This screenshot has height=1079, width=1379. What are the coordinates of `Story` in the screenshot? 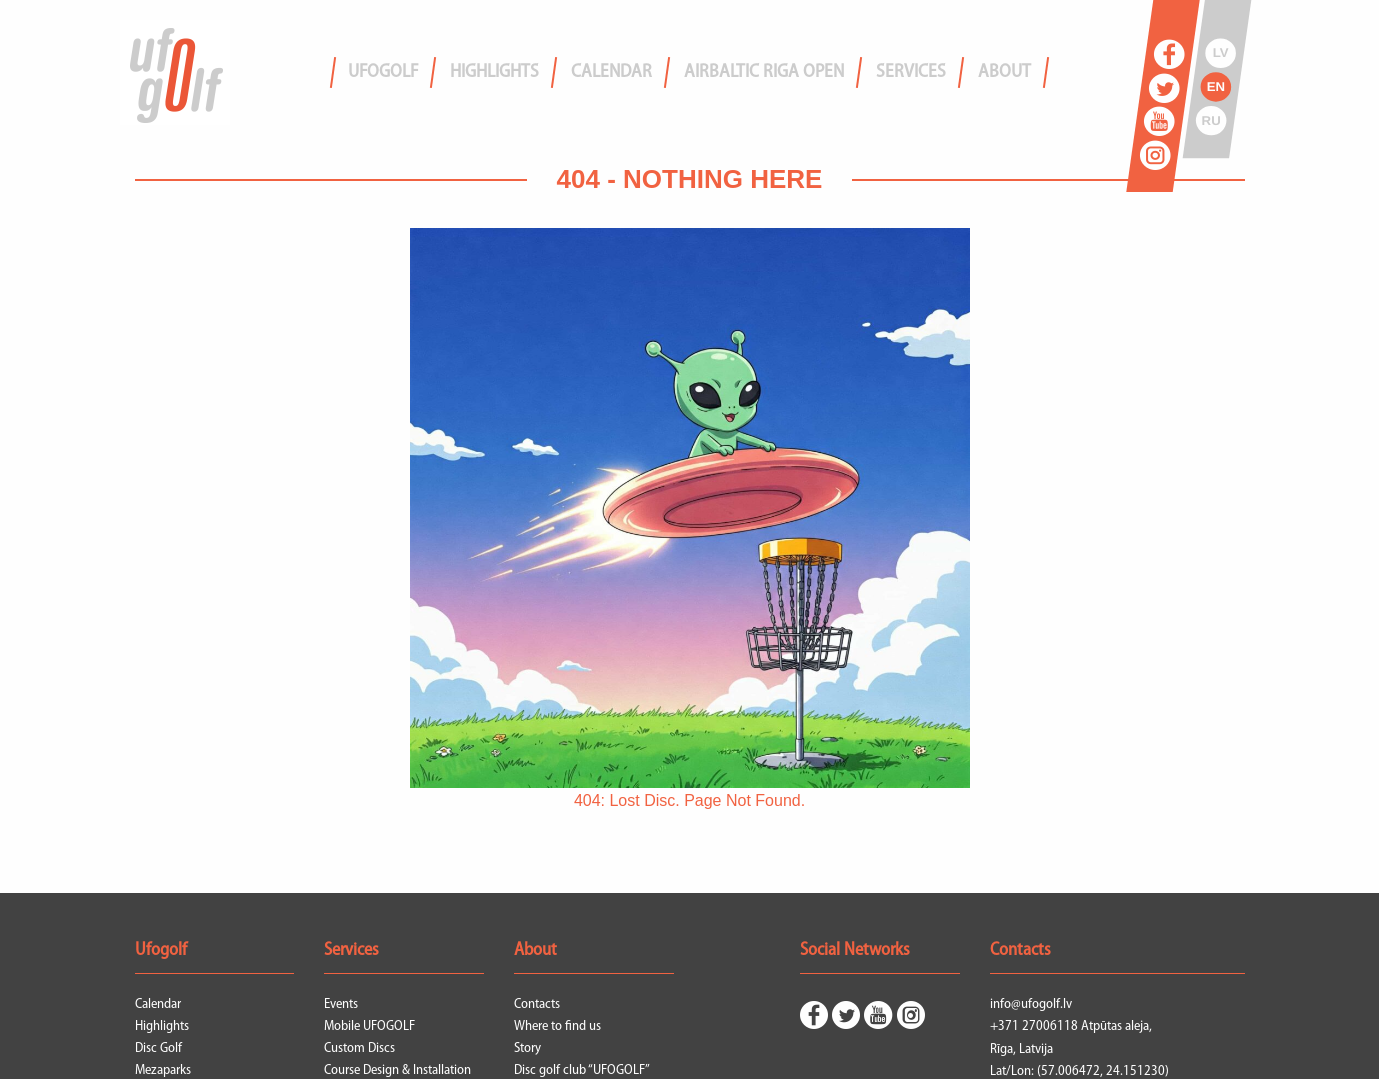 It's located at (527, 1048).